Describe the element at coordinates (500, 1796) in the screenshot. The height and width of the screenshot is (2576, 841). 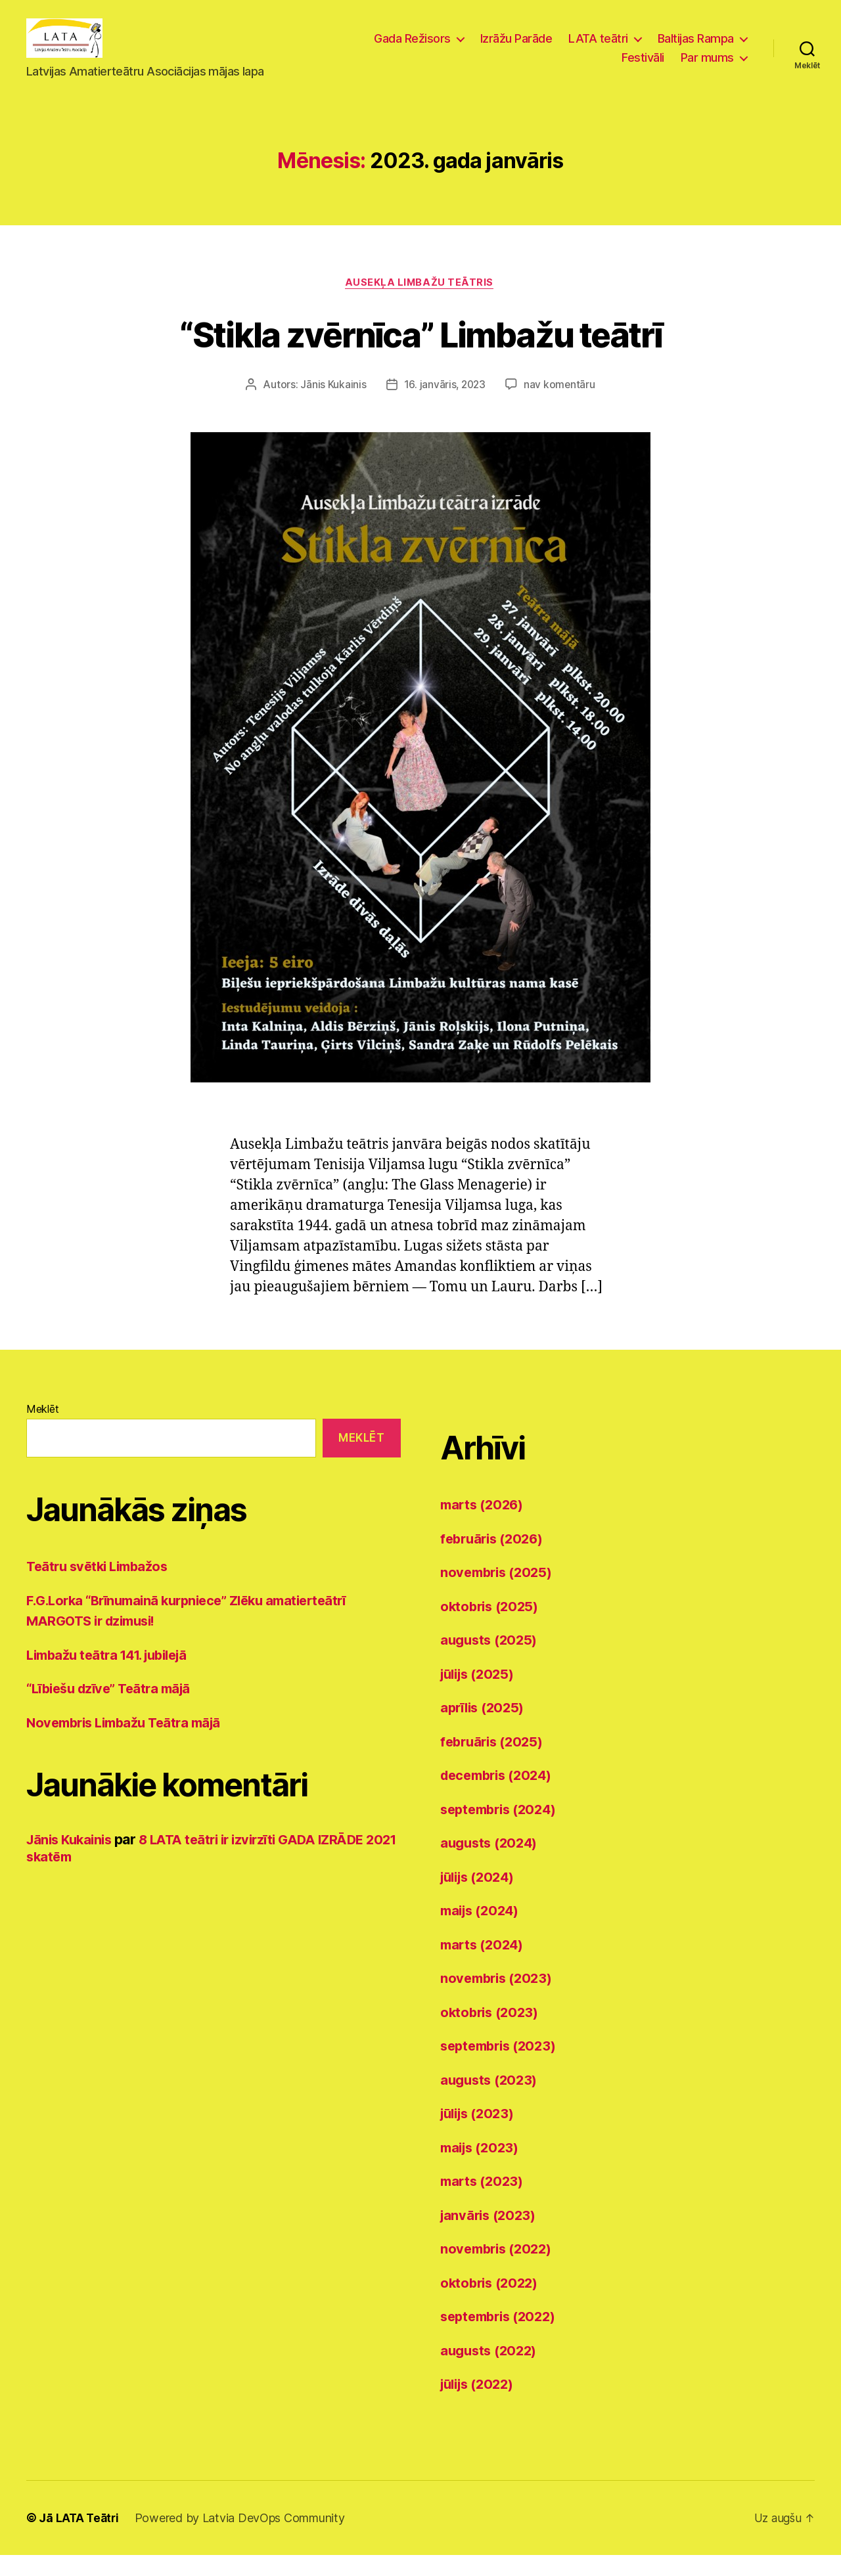
I see `decembris (2024)` at that location.